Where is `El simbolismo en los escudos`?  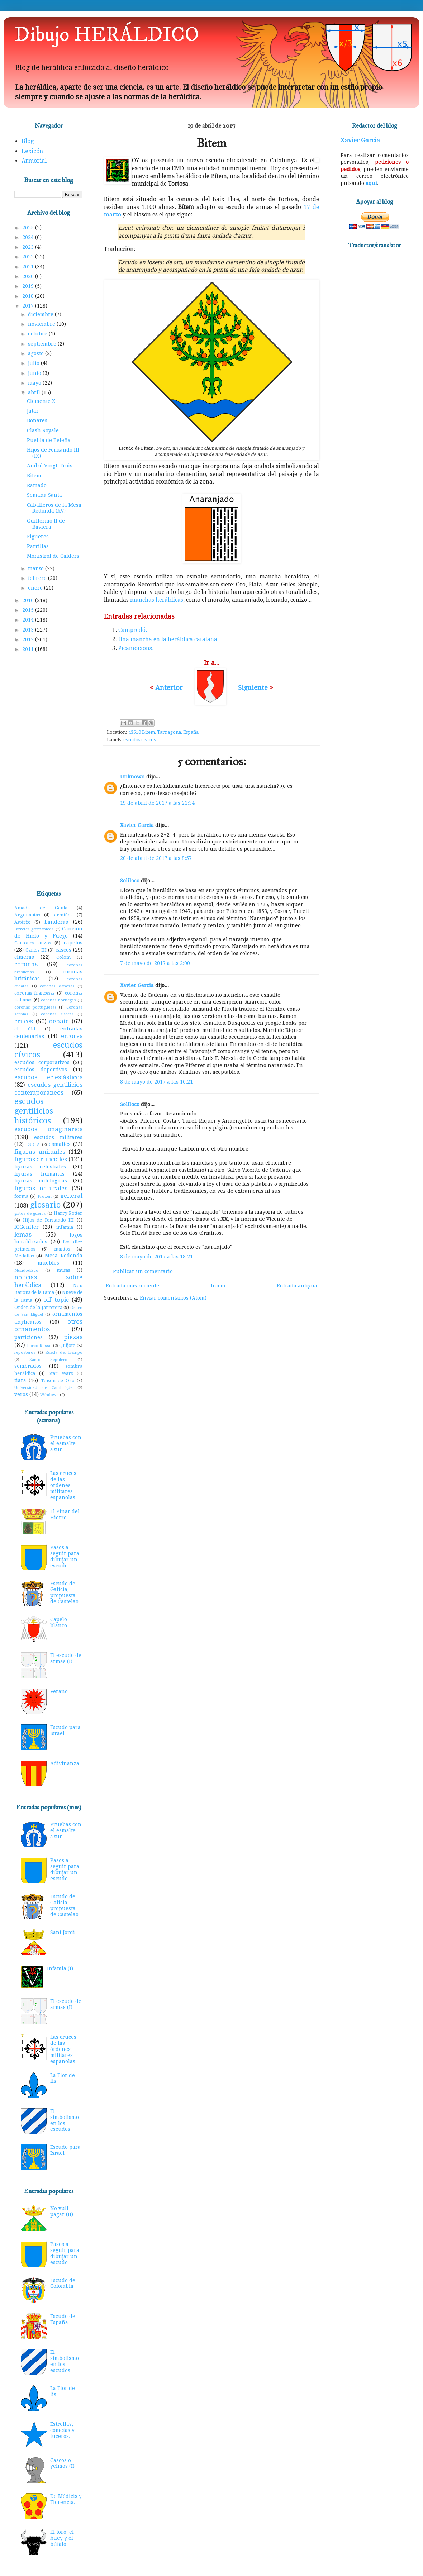 El simbolismo en los escudos is located at coordinates (64, 2120).